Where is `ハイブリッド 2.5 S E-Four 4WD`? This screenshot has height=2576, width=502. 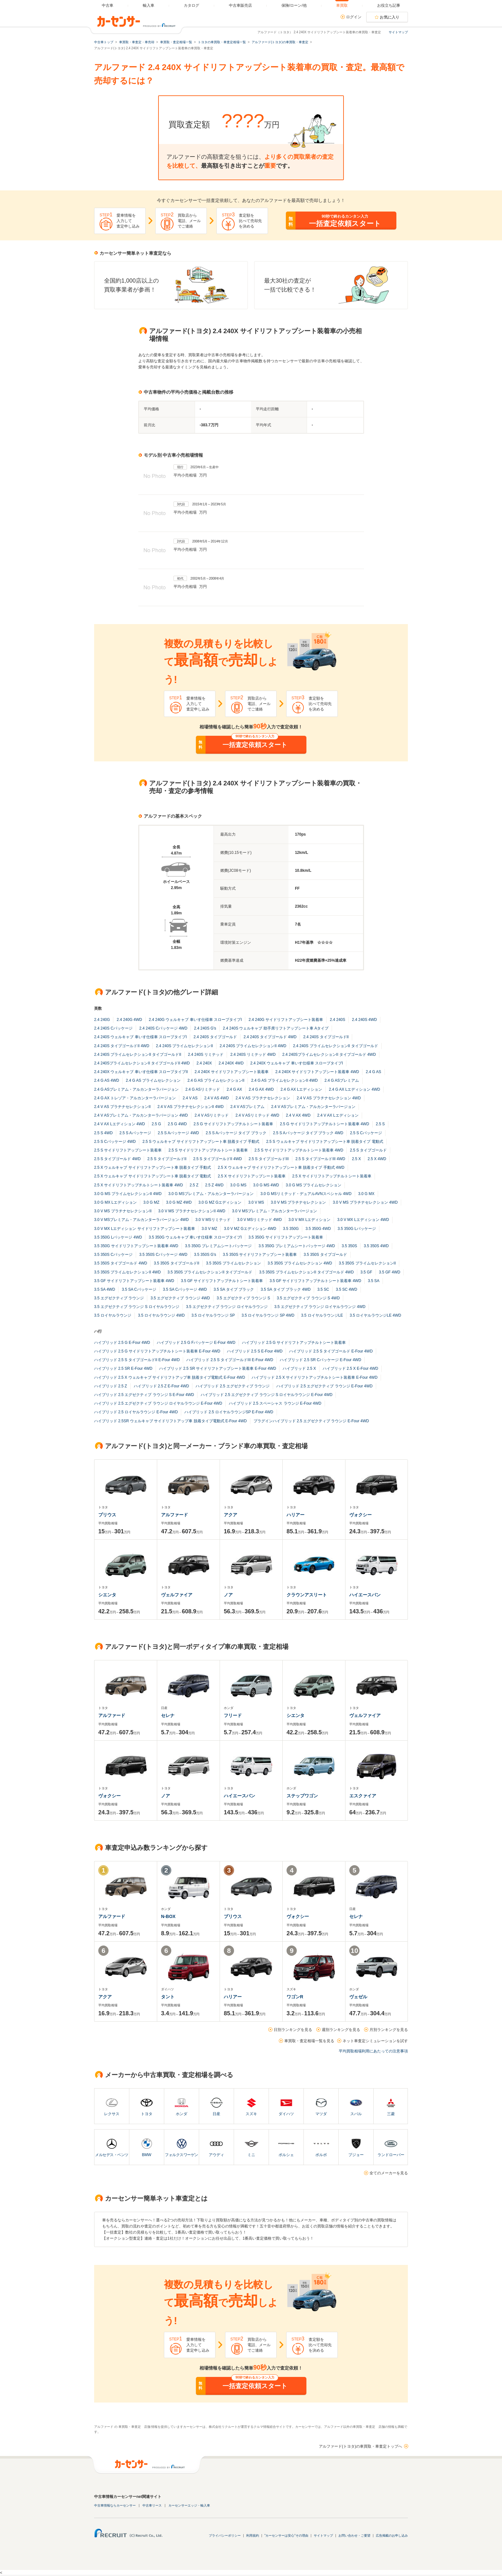 ハイブリッド 2.5 S E-Four 4WD is located at coordinates (254, 1351).